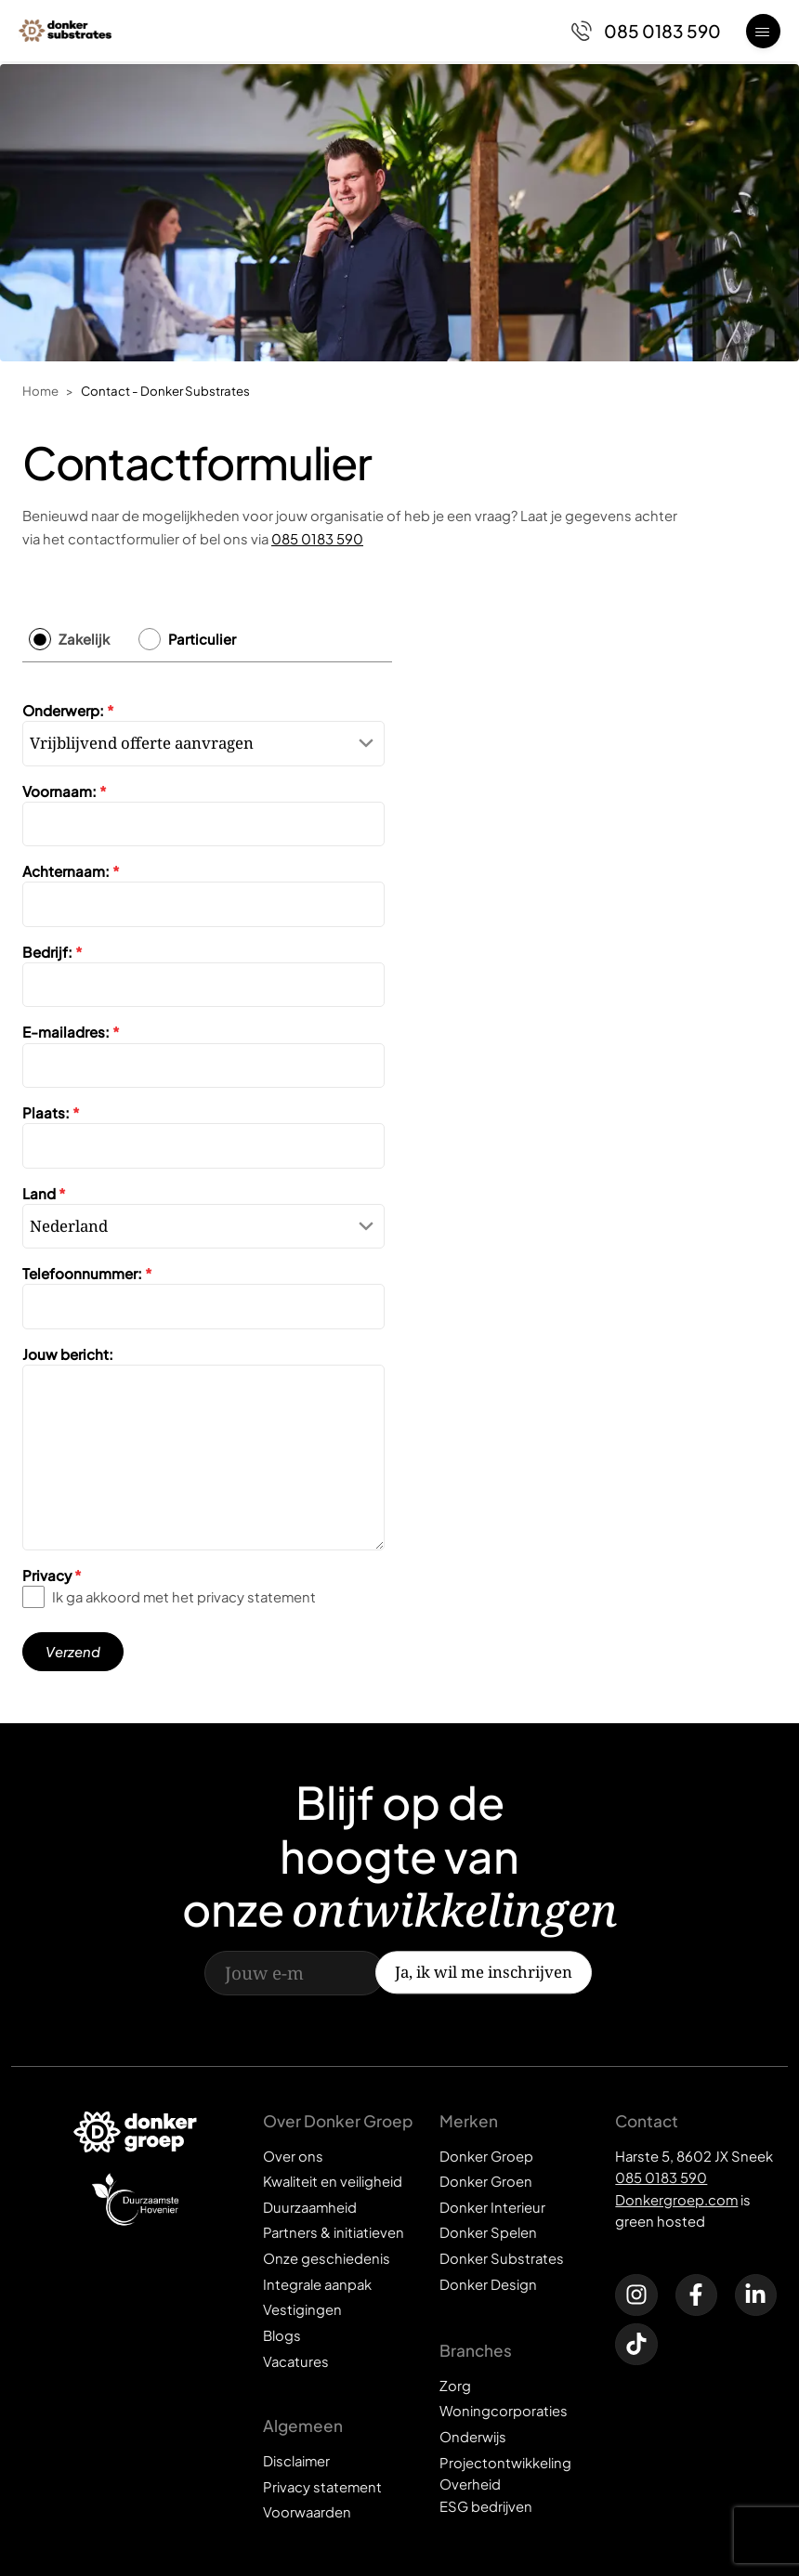 The height and width of the screenshot is (2576, 799). Describe the element at coordinates (470, 2484) in the screenshot. I see `Overheid` at that location.